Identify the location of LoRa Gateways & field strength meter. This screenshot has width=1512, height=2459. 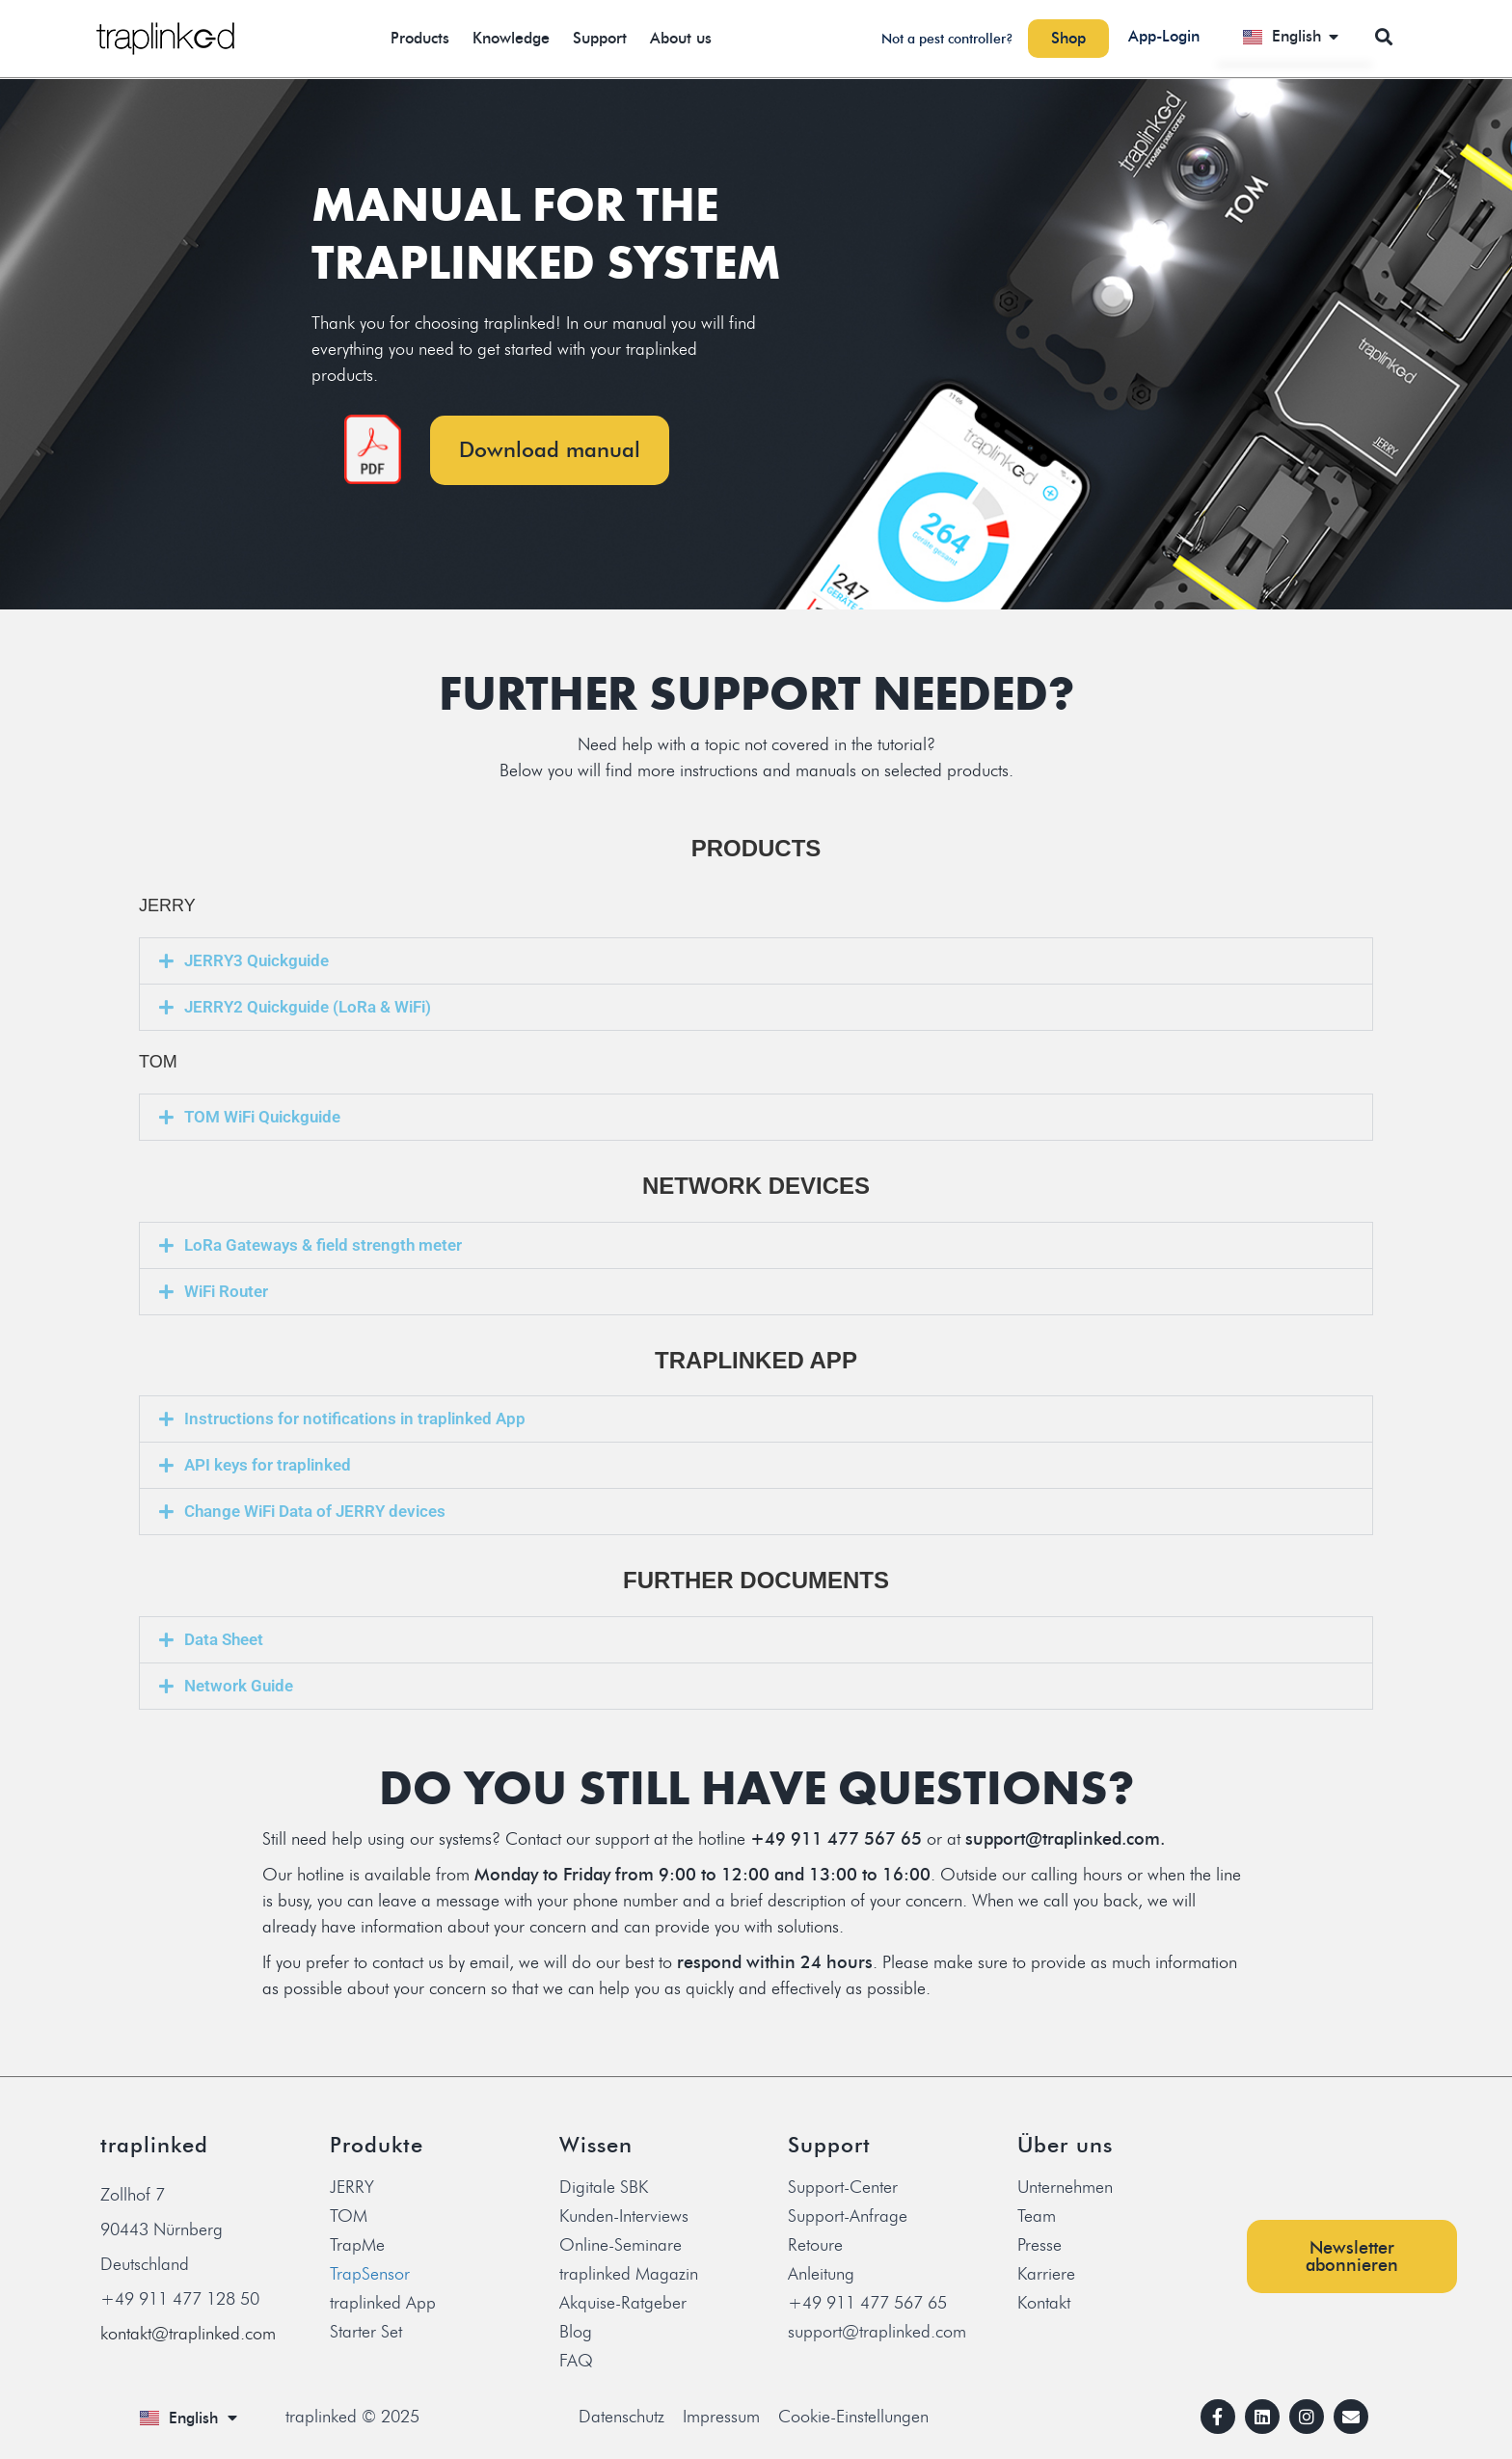
(323, 1245).